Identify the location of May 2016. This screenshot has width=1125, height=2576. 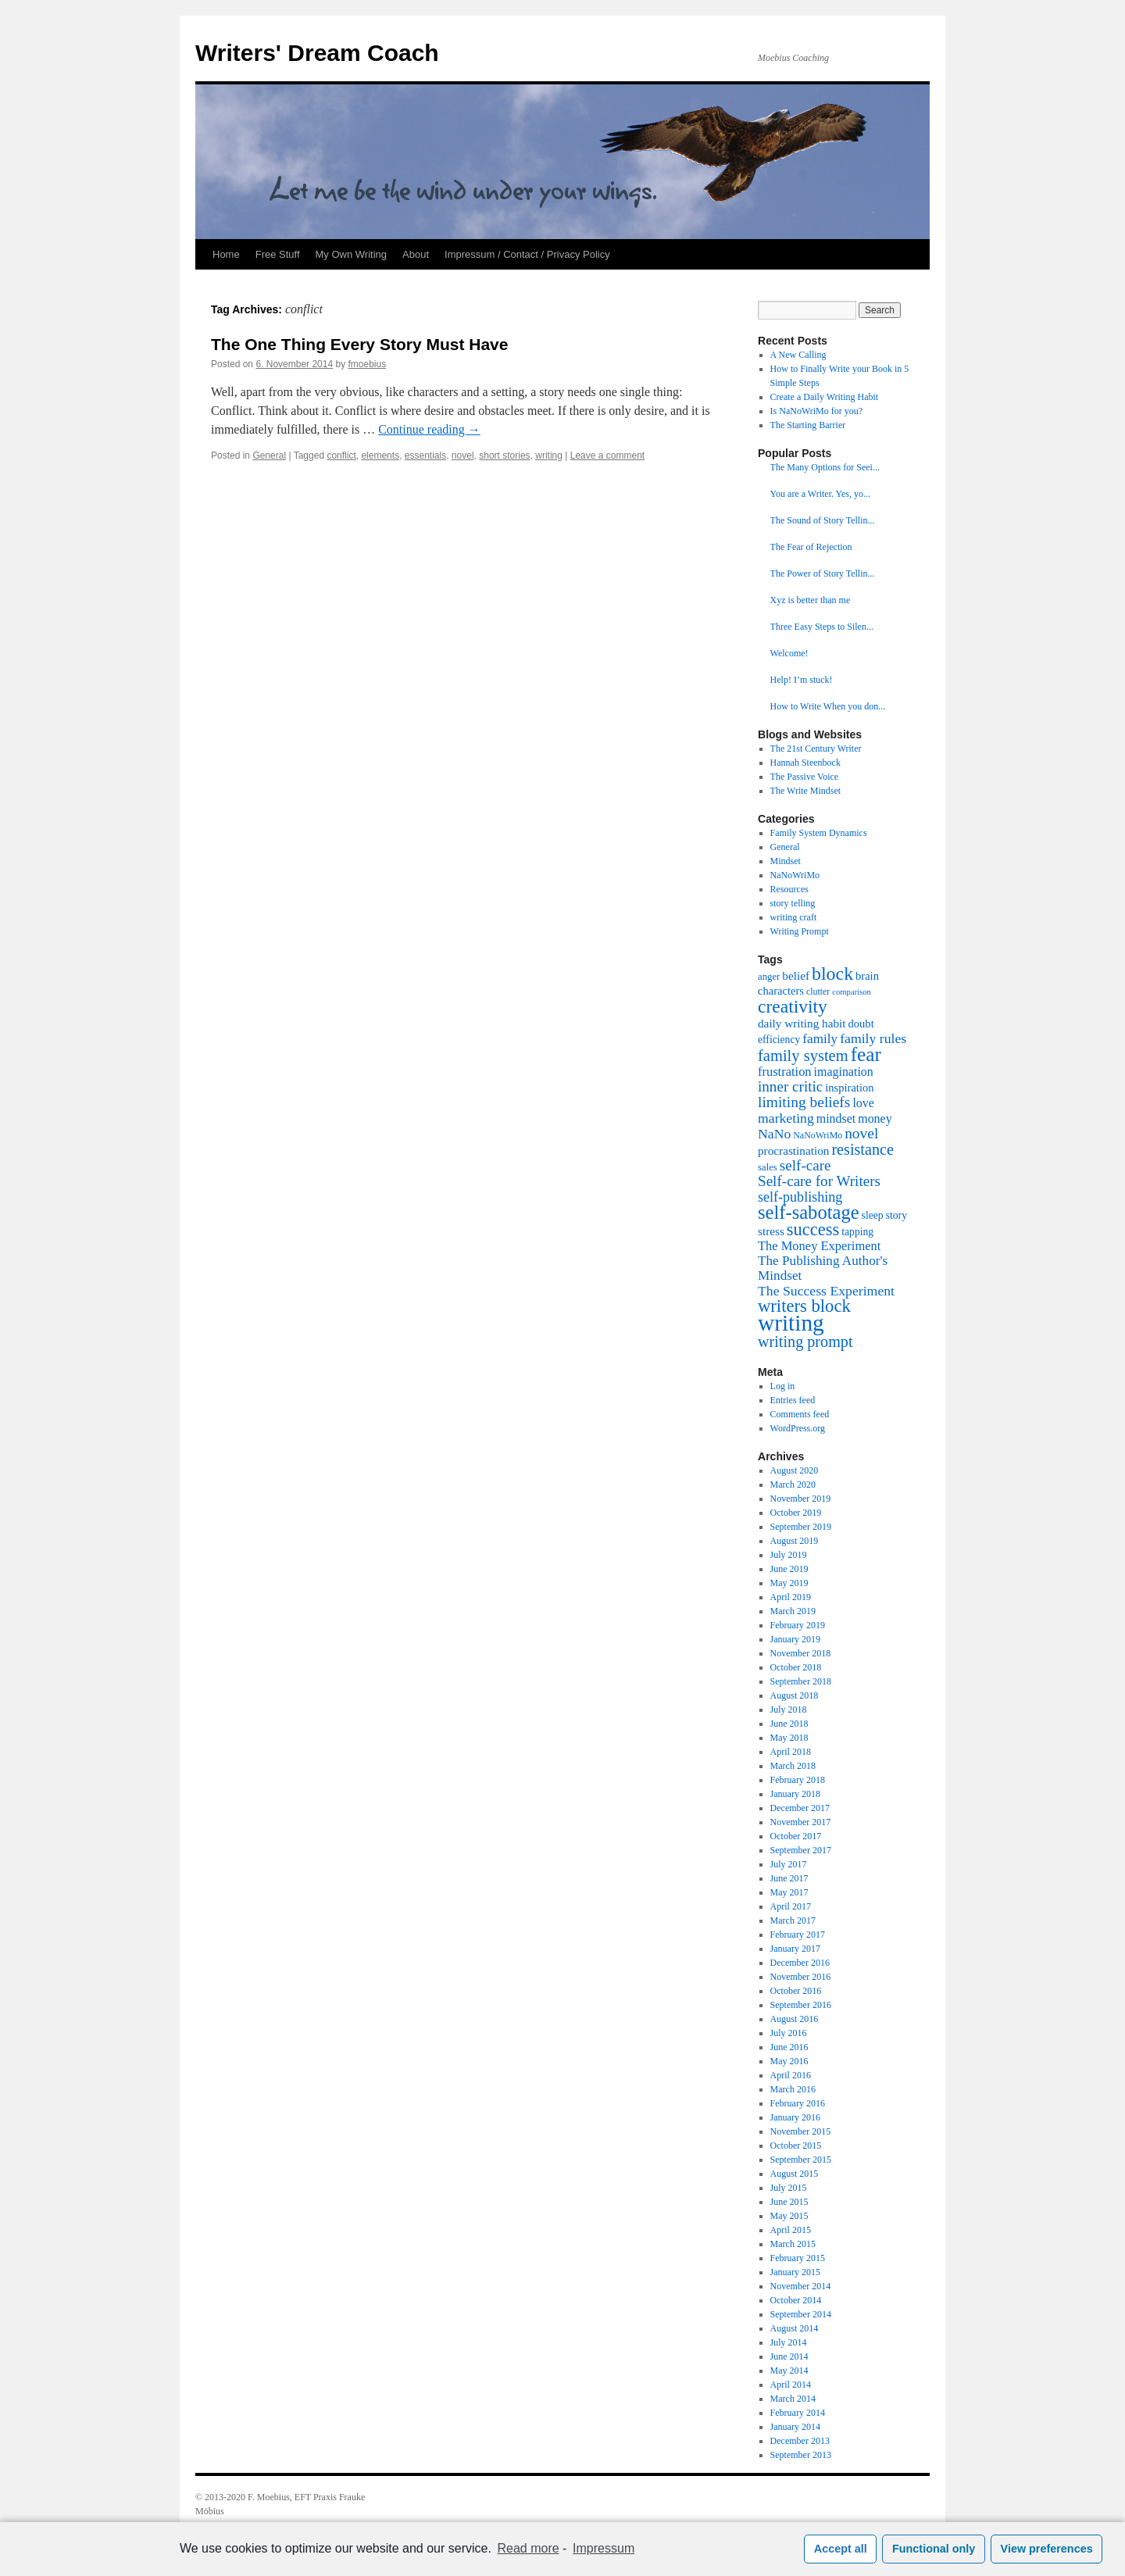
(789, 2061).